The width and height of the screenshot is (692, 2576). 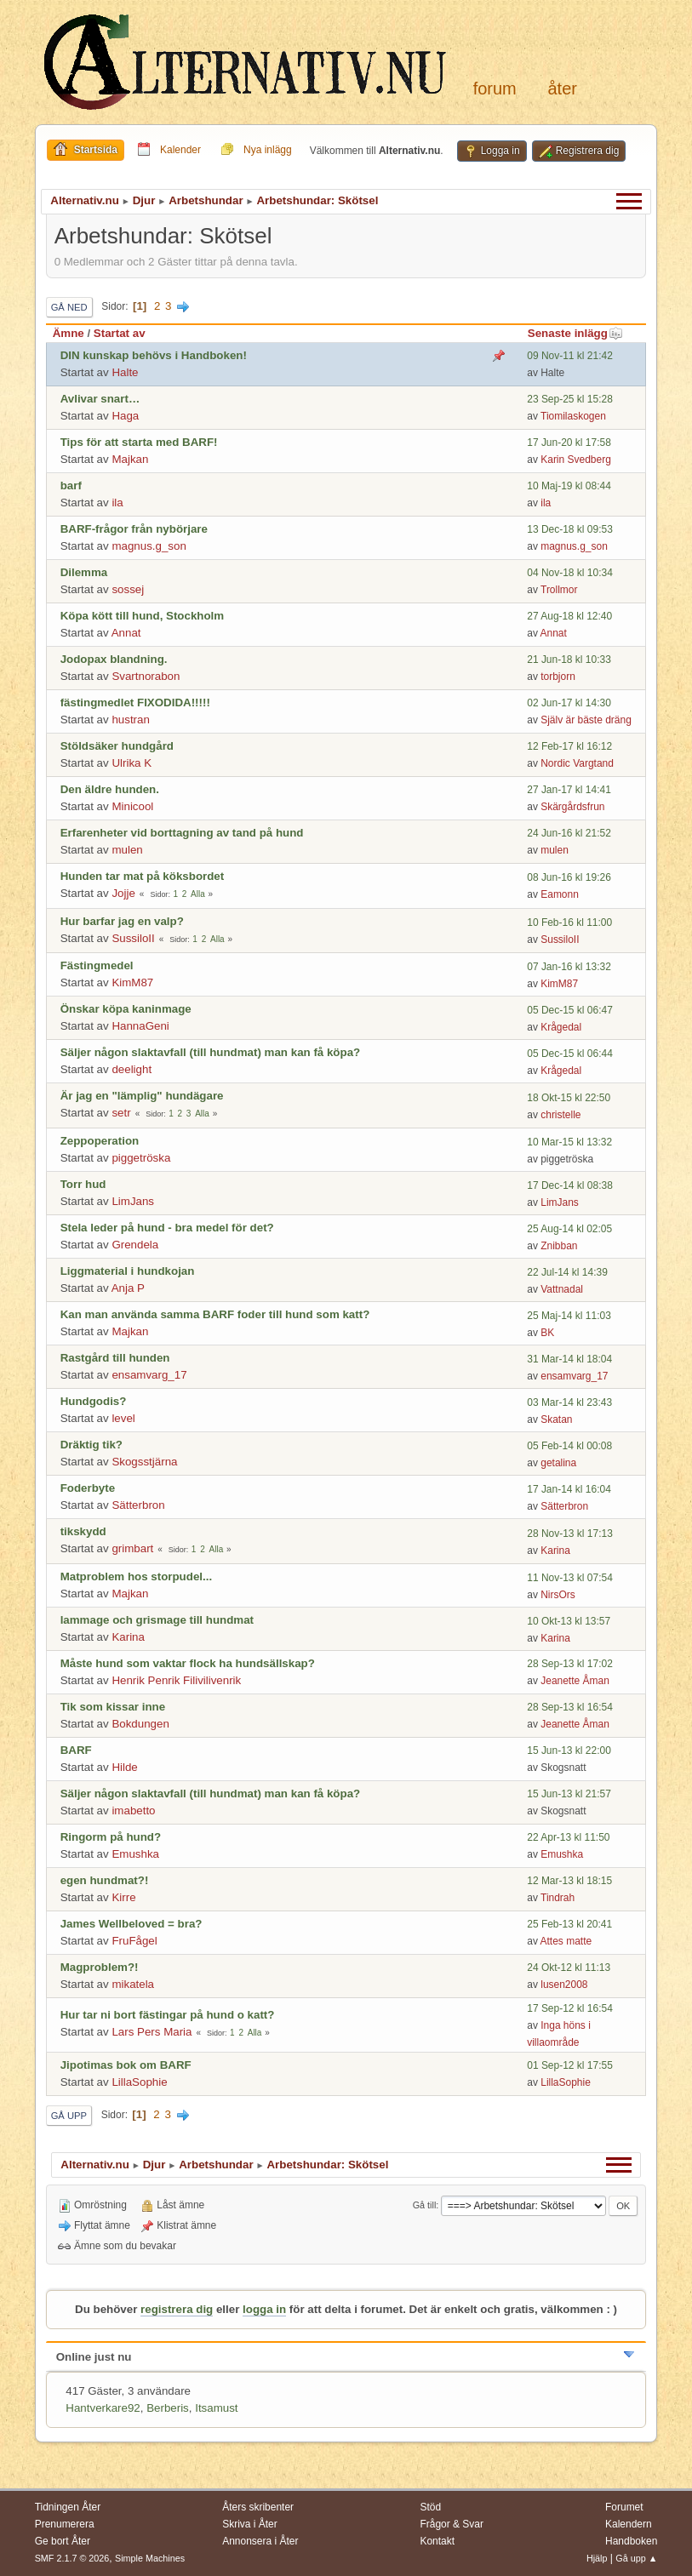 What do you see at coordinates (557, 677) in the screenshot?
I see `torbjorn` at bounding box center [557, 677].